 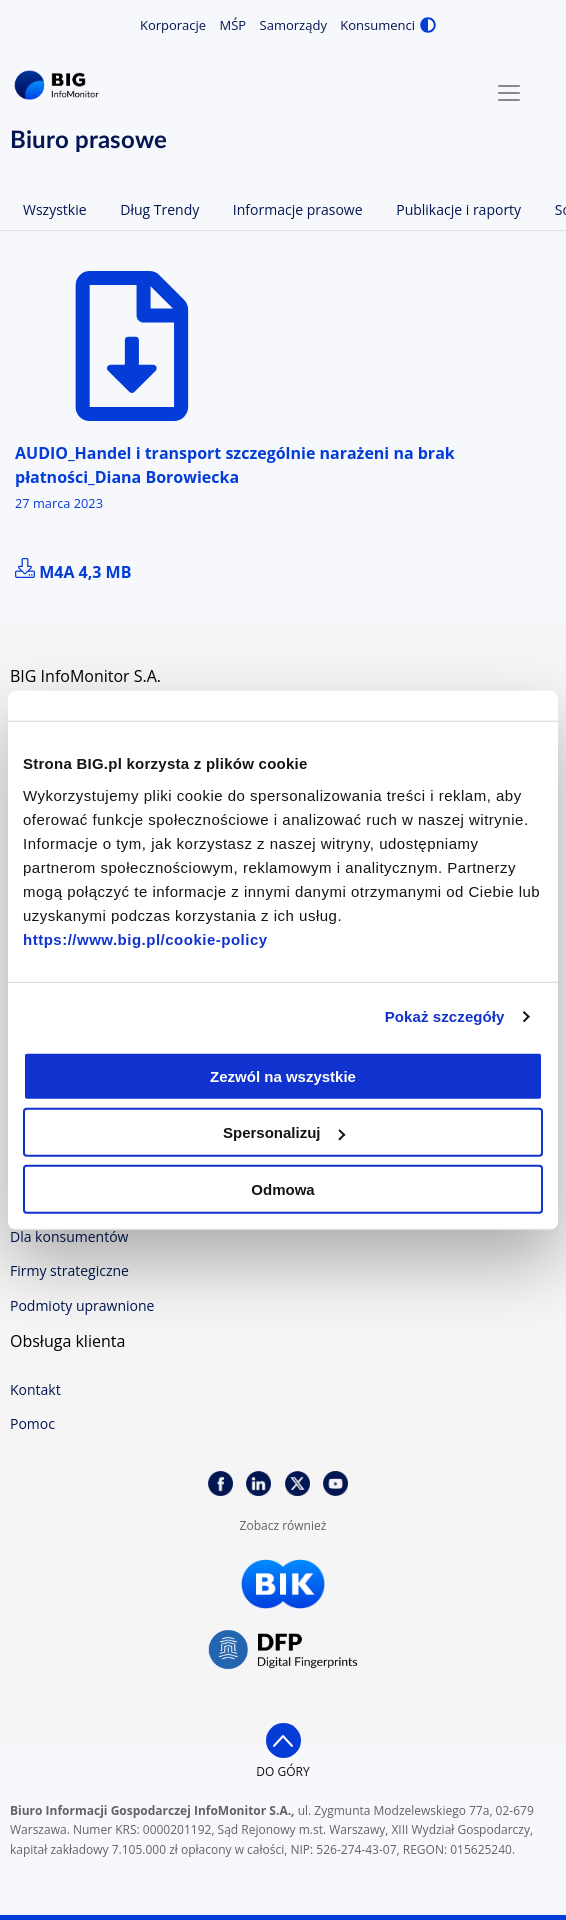 What do you see at coordinates (73, 572) in the screenshot?
I see `m4a 4,3 MB` at bounding box center [73, 572].